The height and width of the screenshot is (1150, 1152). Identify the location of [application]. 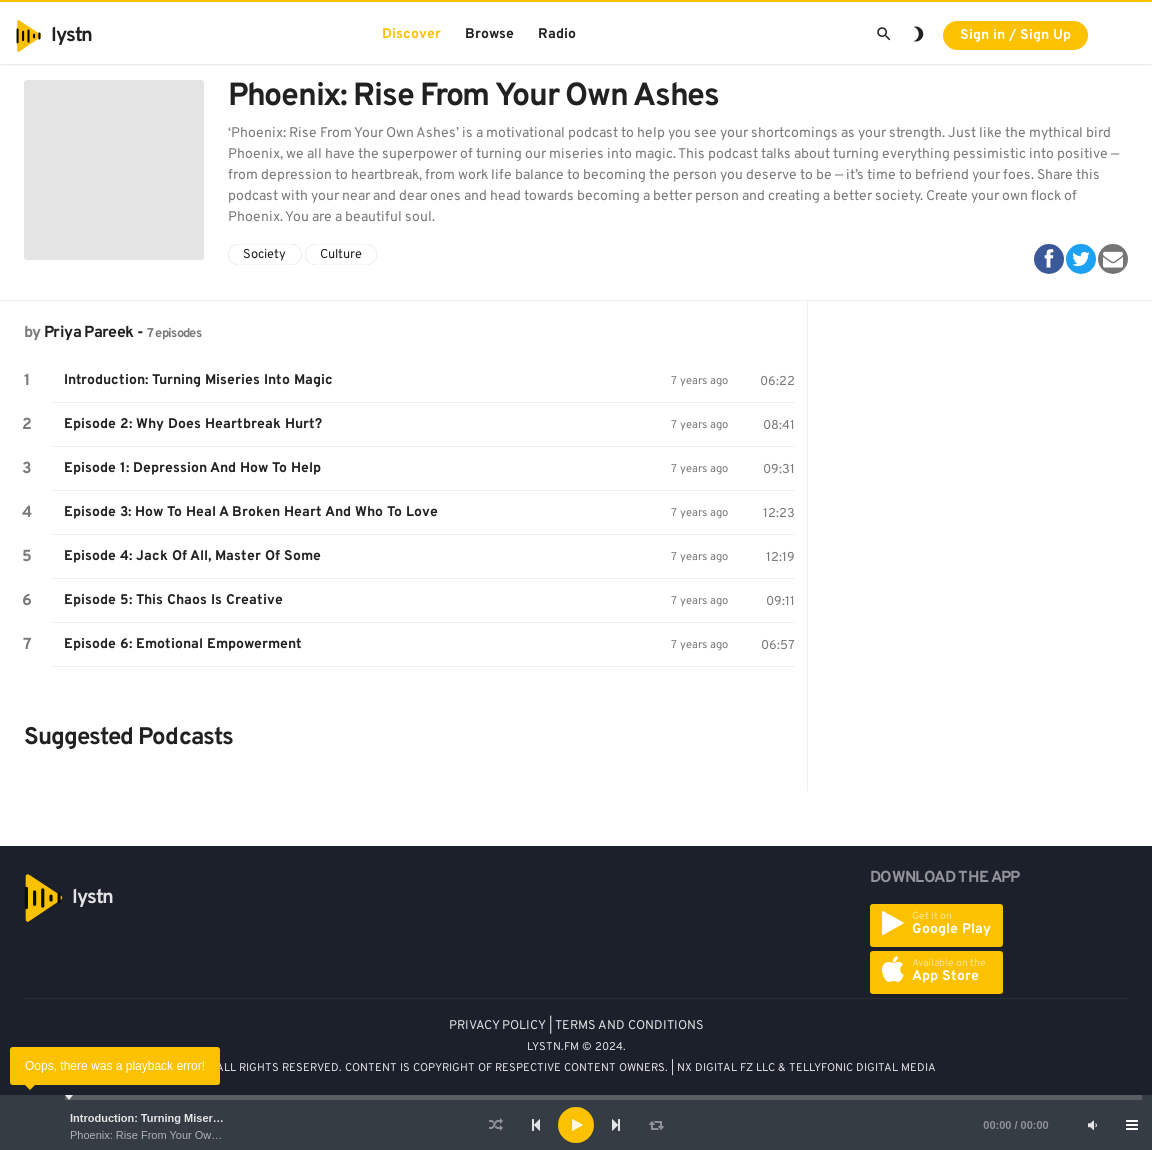
(576, 1125).